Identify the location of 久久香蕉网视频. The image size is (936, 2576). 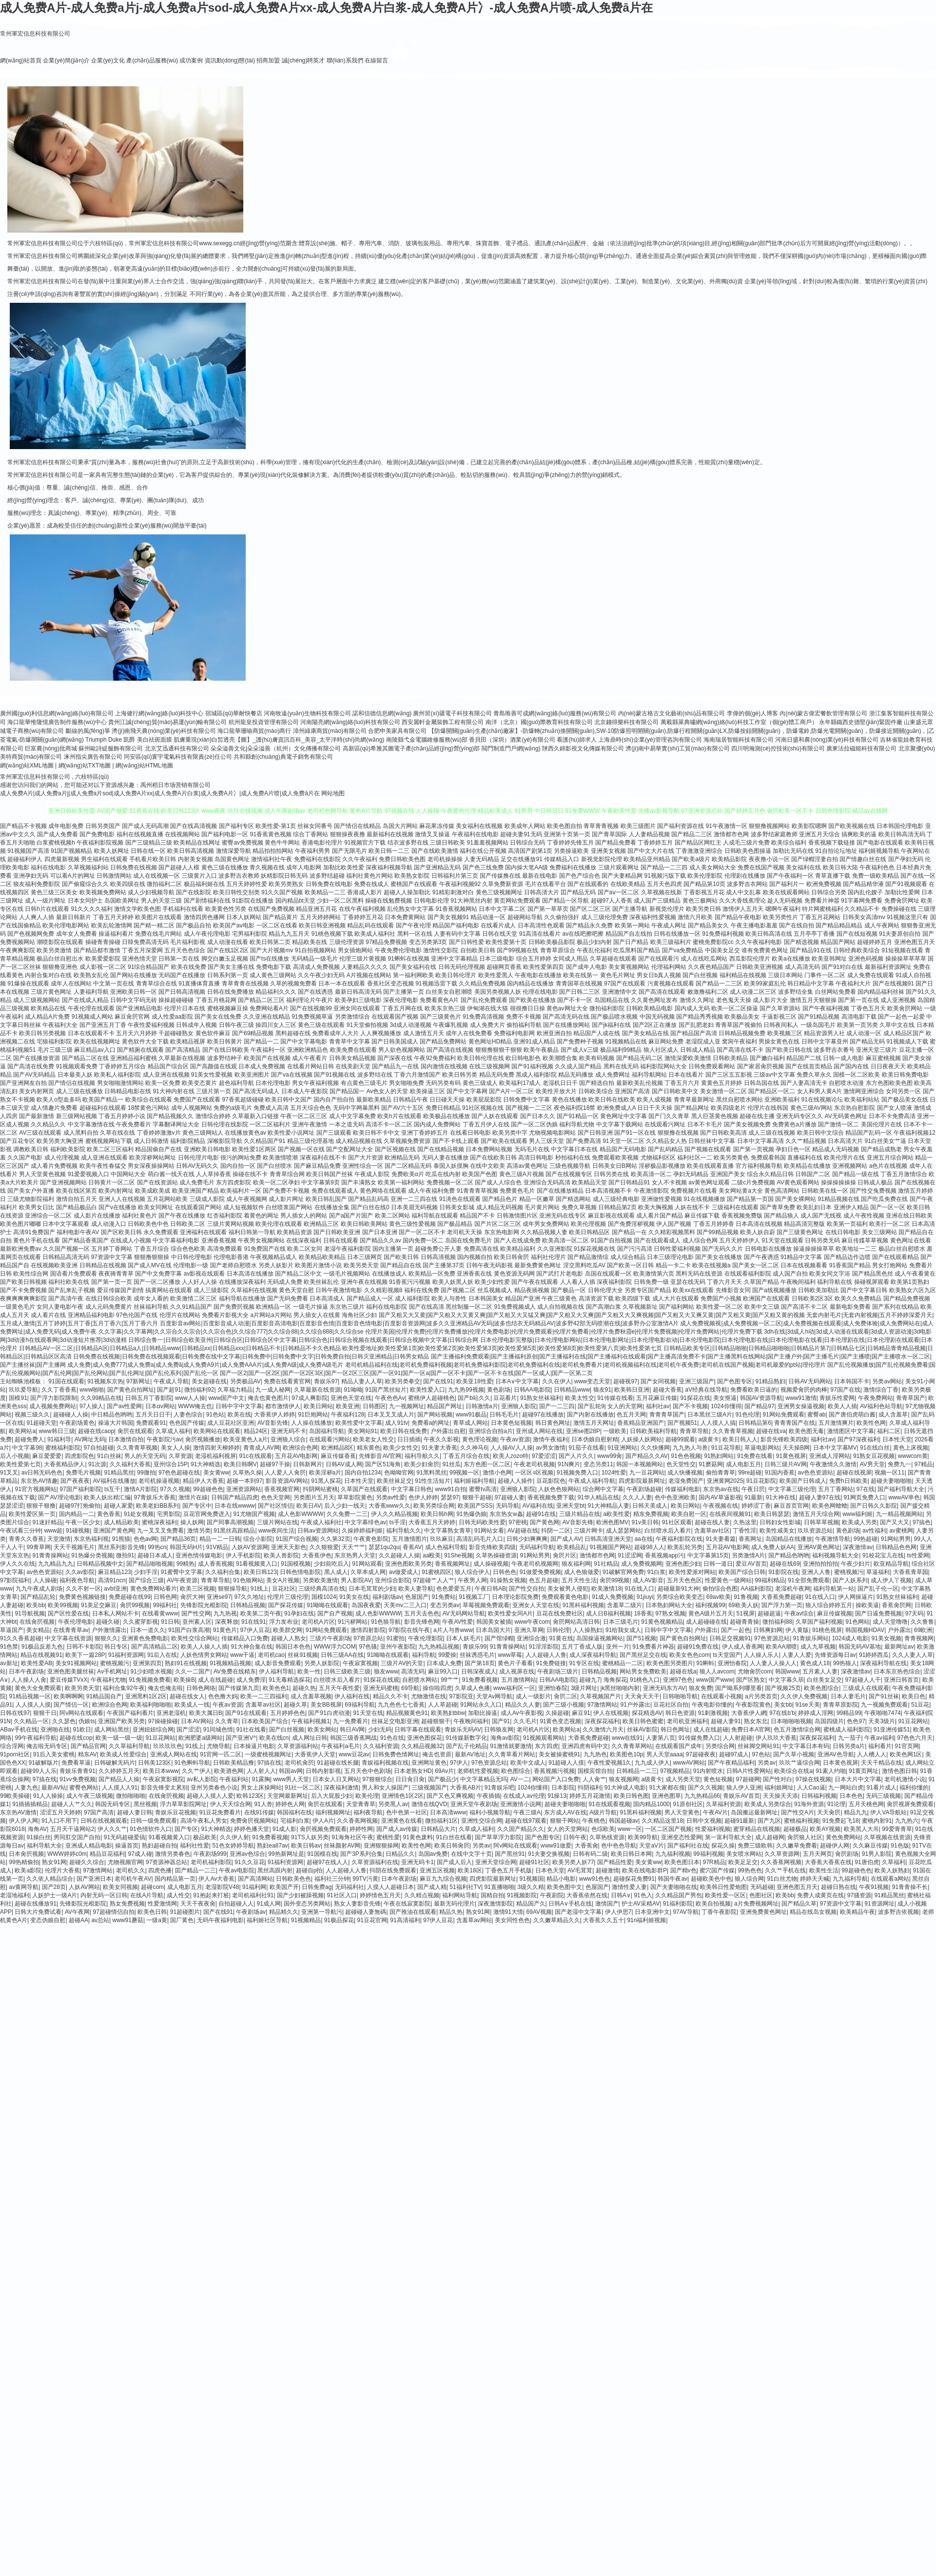
(357, 1820).